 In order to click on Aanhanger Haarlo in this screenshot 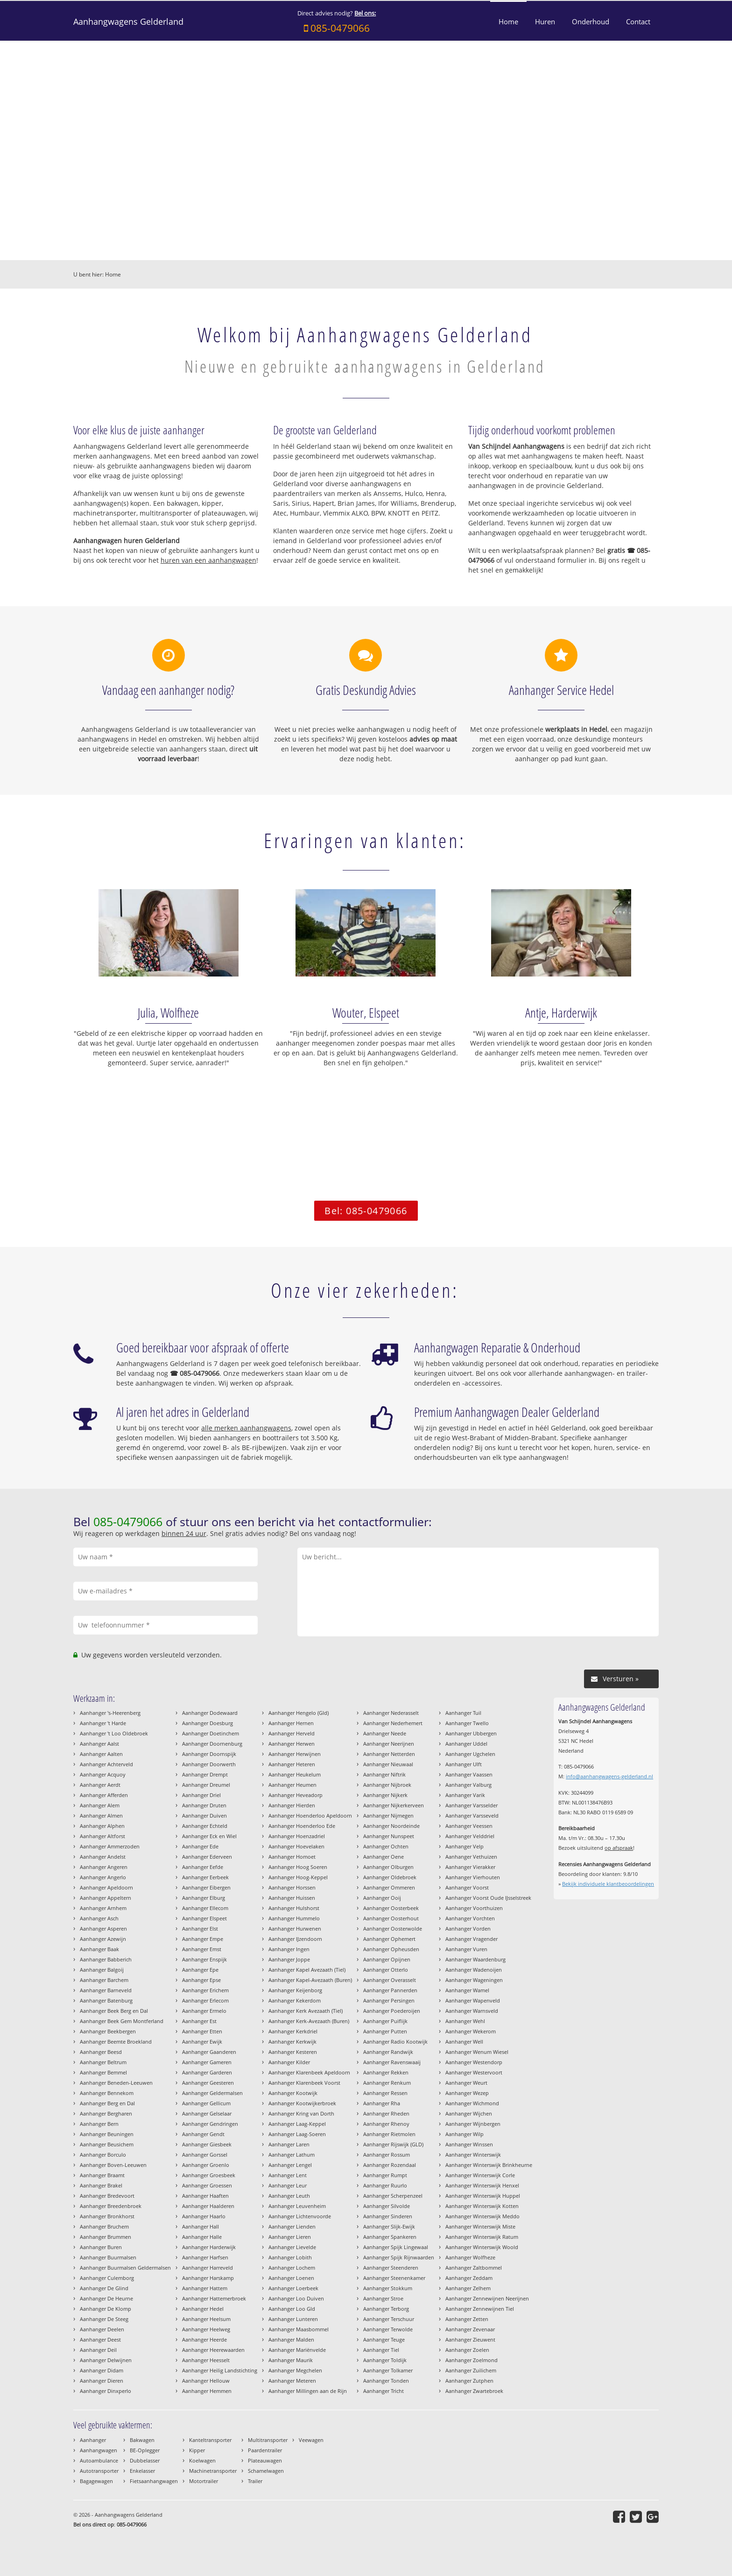, I will do `click(203, 2216)`.